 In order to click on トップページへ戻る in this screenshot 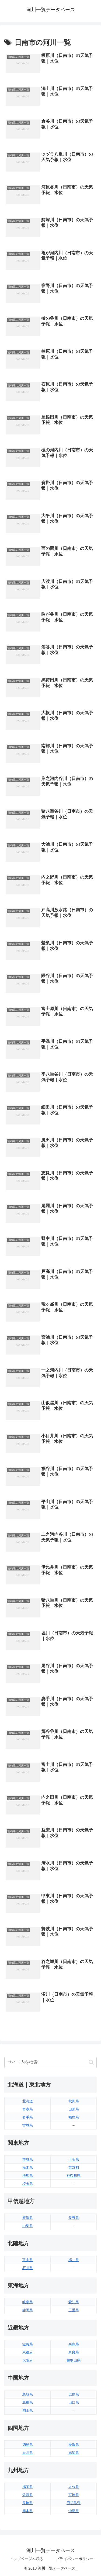, I will do `click(26, 2559)`.